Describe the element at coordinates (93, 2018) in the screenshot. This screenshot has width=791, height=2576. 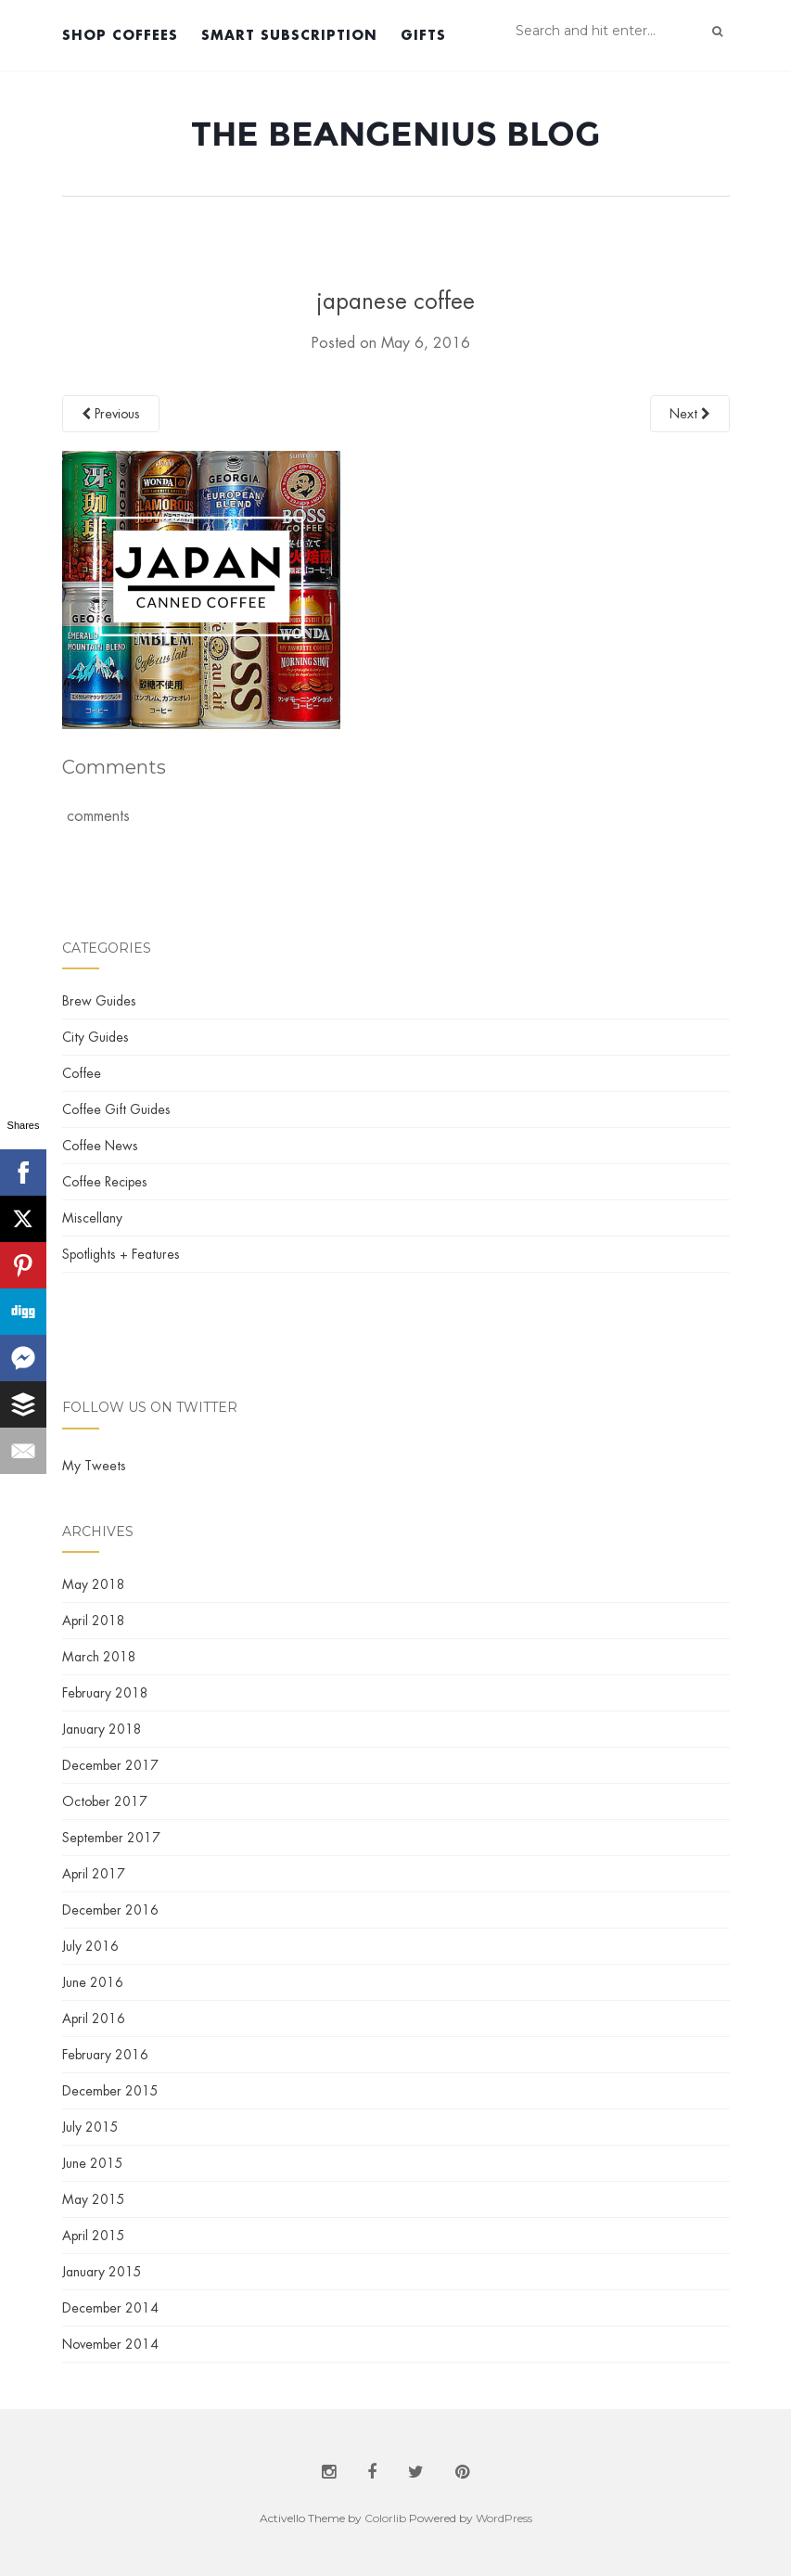
I see `April 2016` at that location.